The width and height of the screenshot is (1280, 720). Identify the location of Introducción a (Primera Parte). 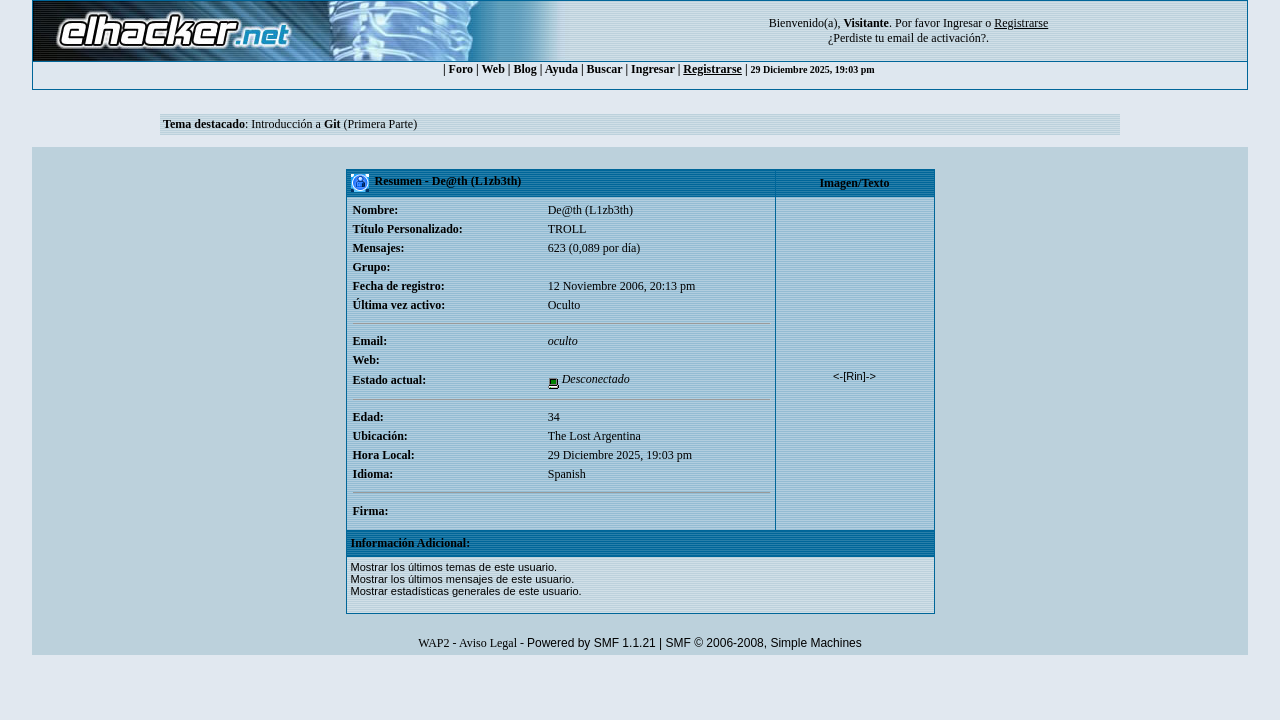
(334, 124).